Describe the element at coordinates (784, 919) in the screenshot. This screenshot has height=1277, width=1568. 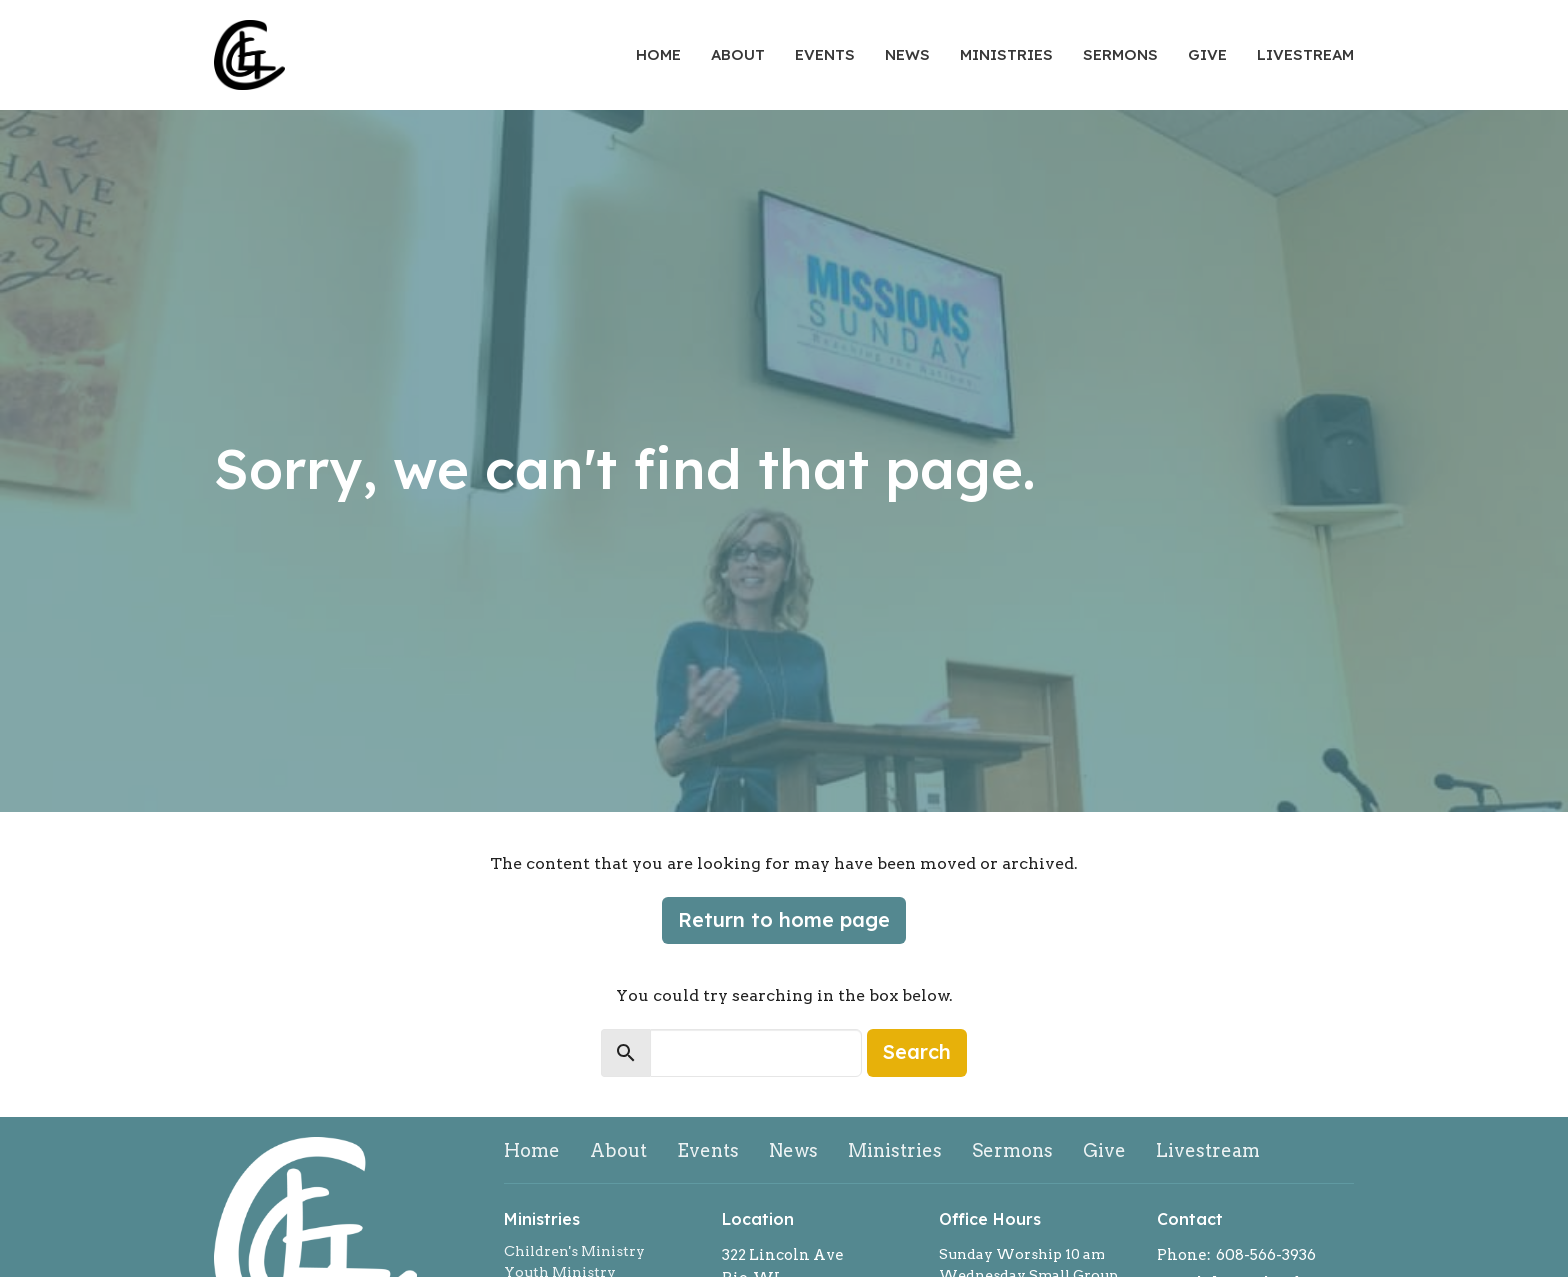
I see `Return to home page` at that location.